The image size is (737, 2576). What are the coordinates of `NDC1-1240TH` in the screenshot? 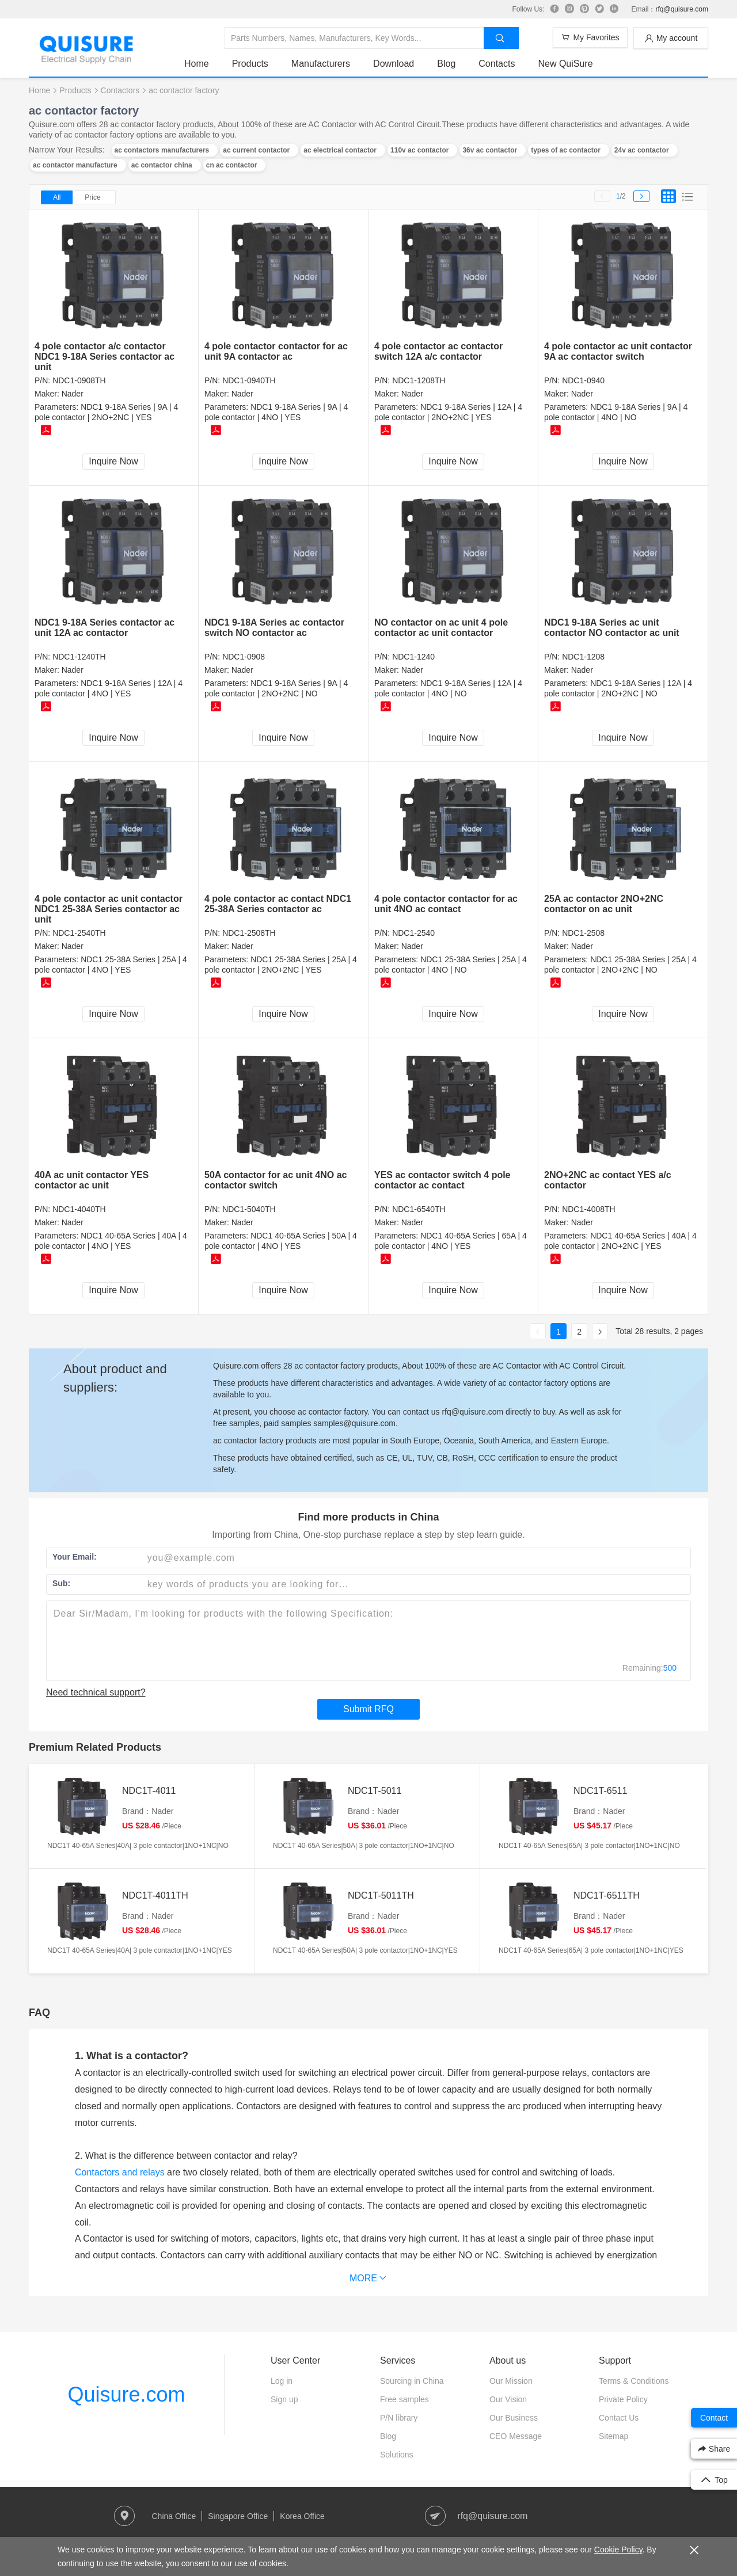 It's located at (79, 656).